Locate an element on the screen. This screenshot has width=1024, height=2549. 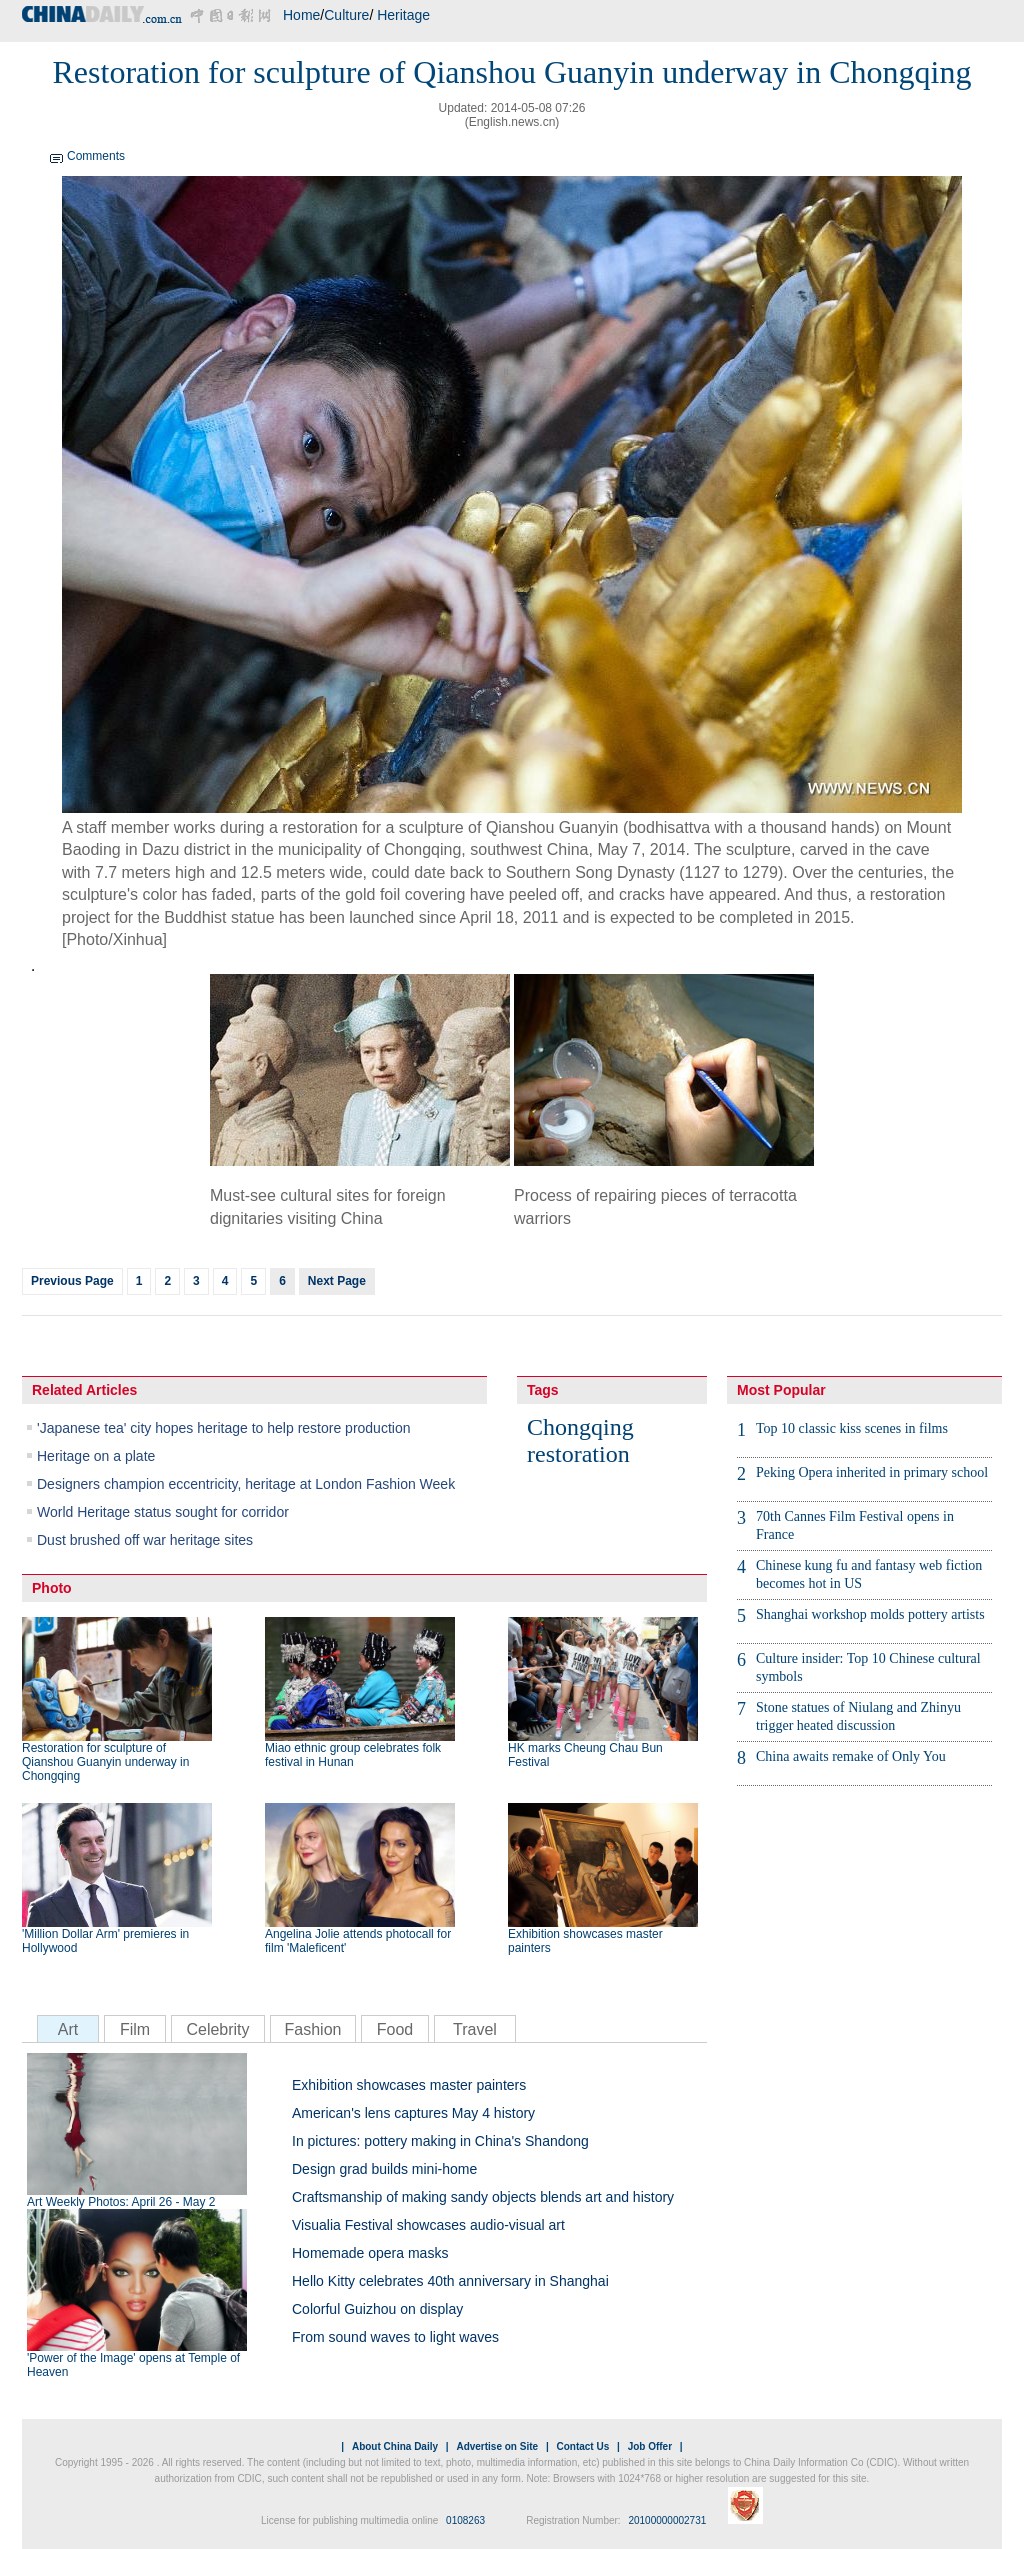
Visualia Festival showcases audio-visual art is located at coordinates (428, 2225).